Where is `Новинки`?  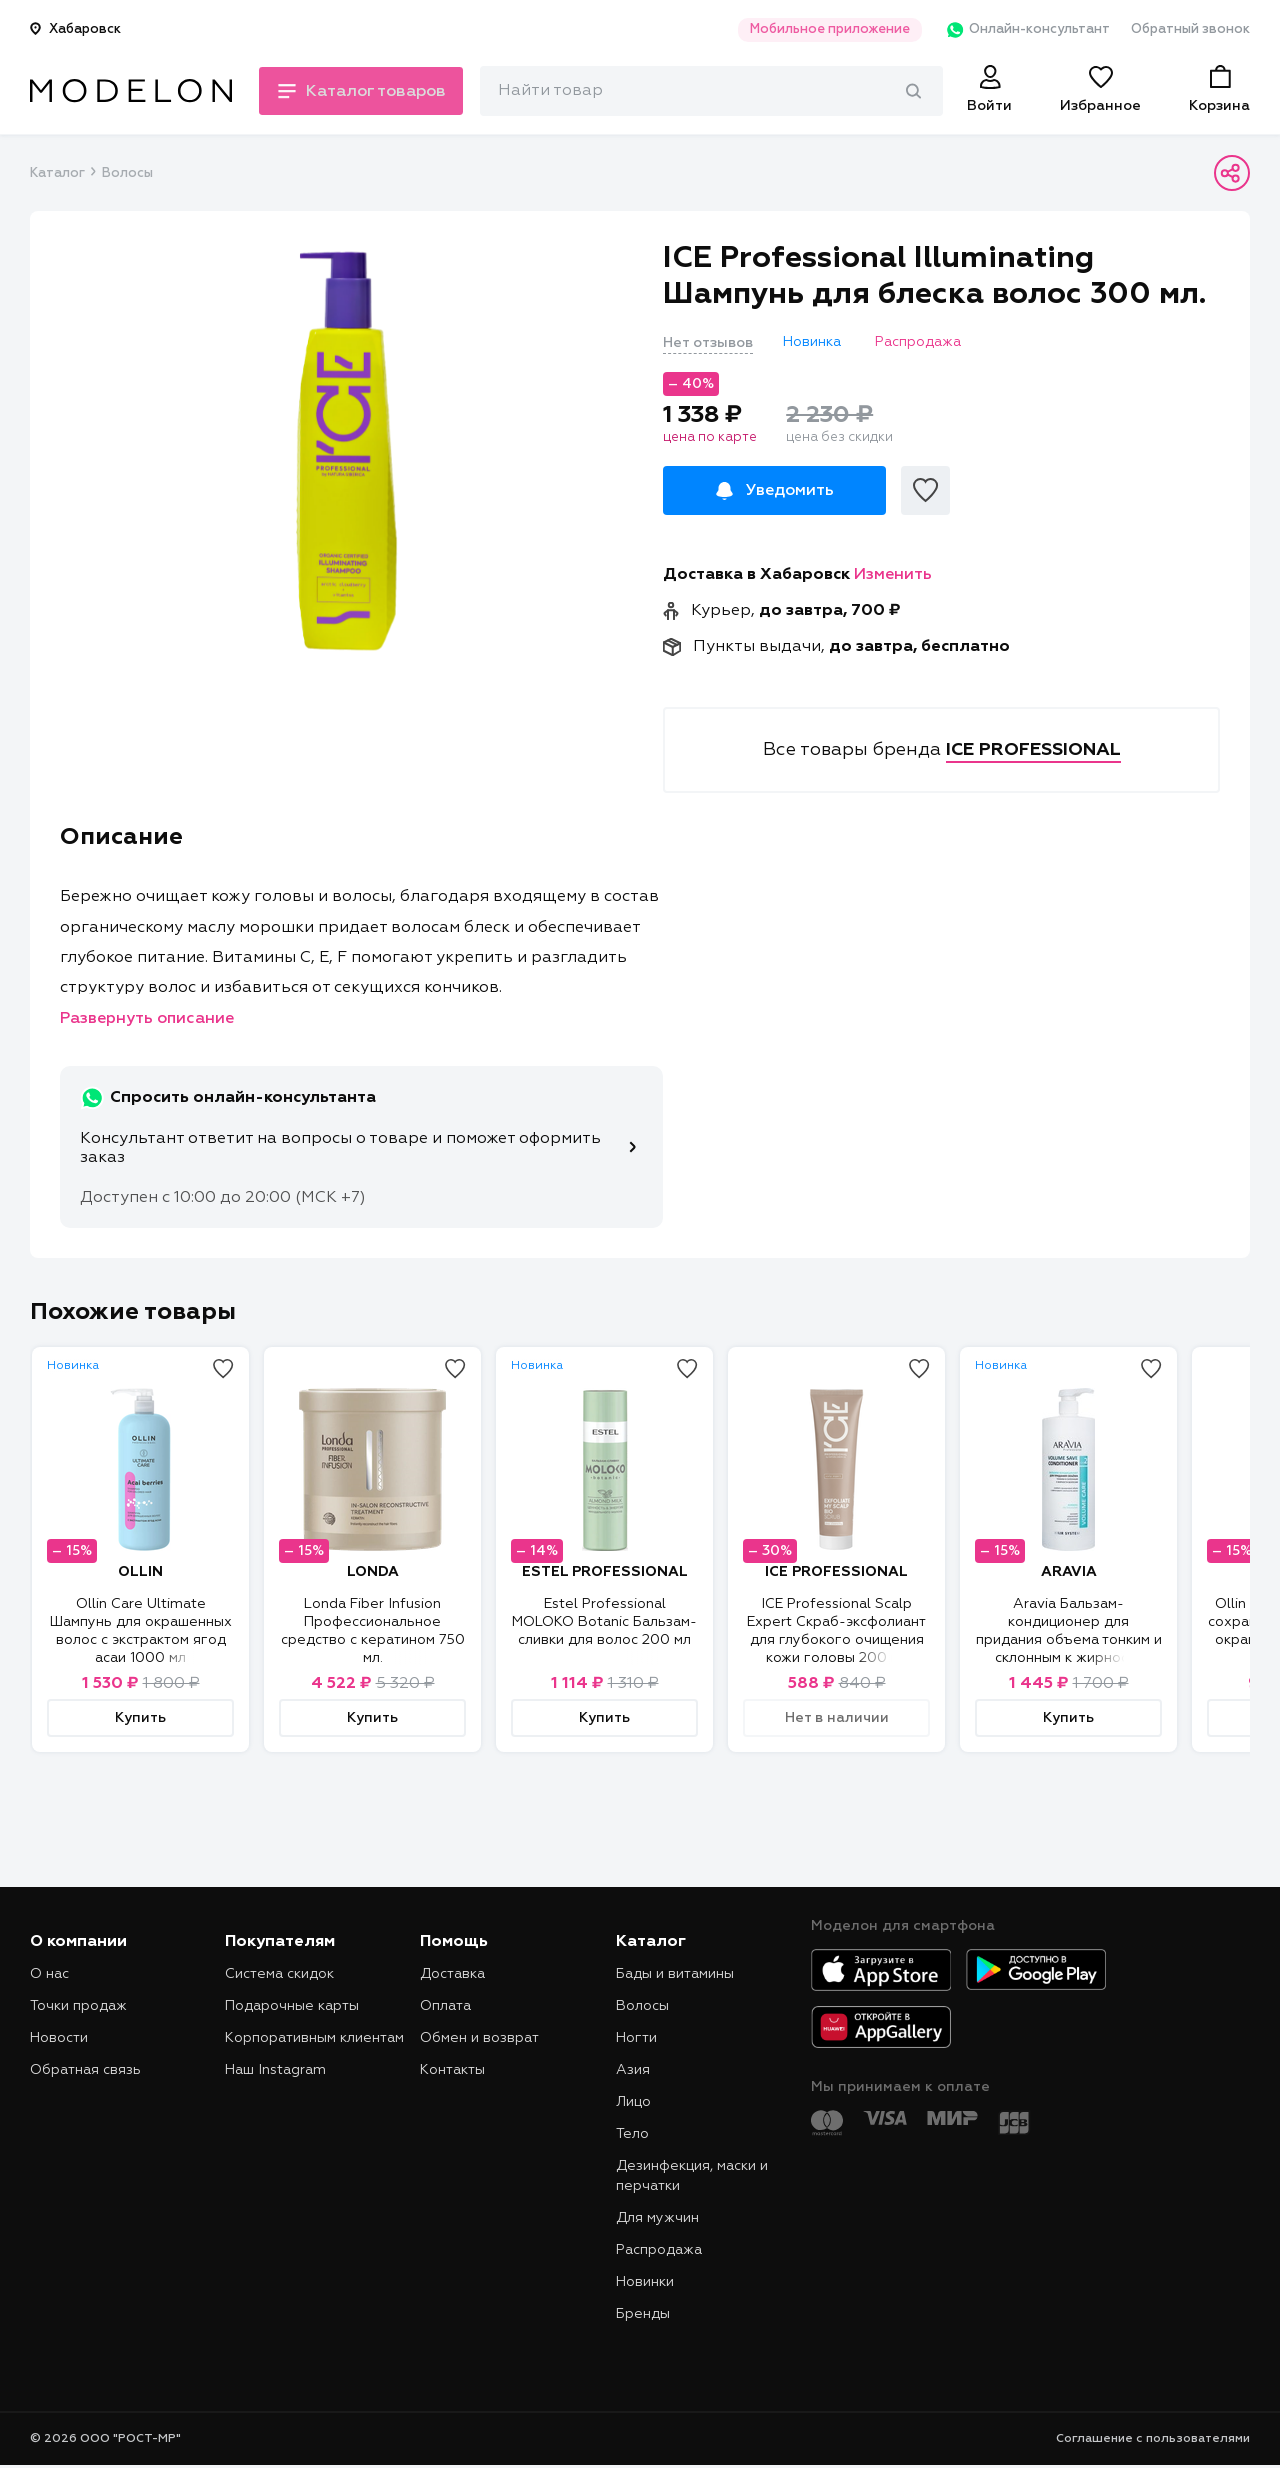 Новинки is located at coordinates (645, 2282).